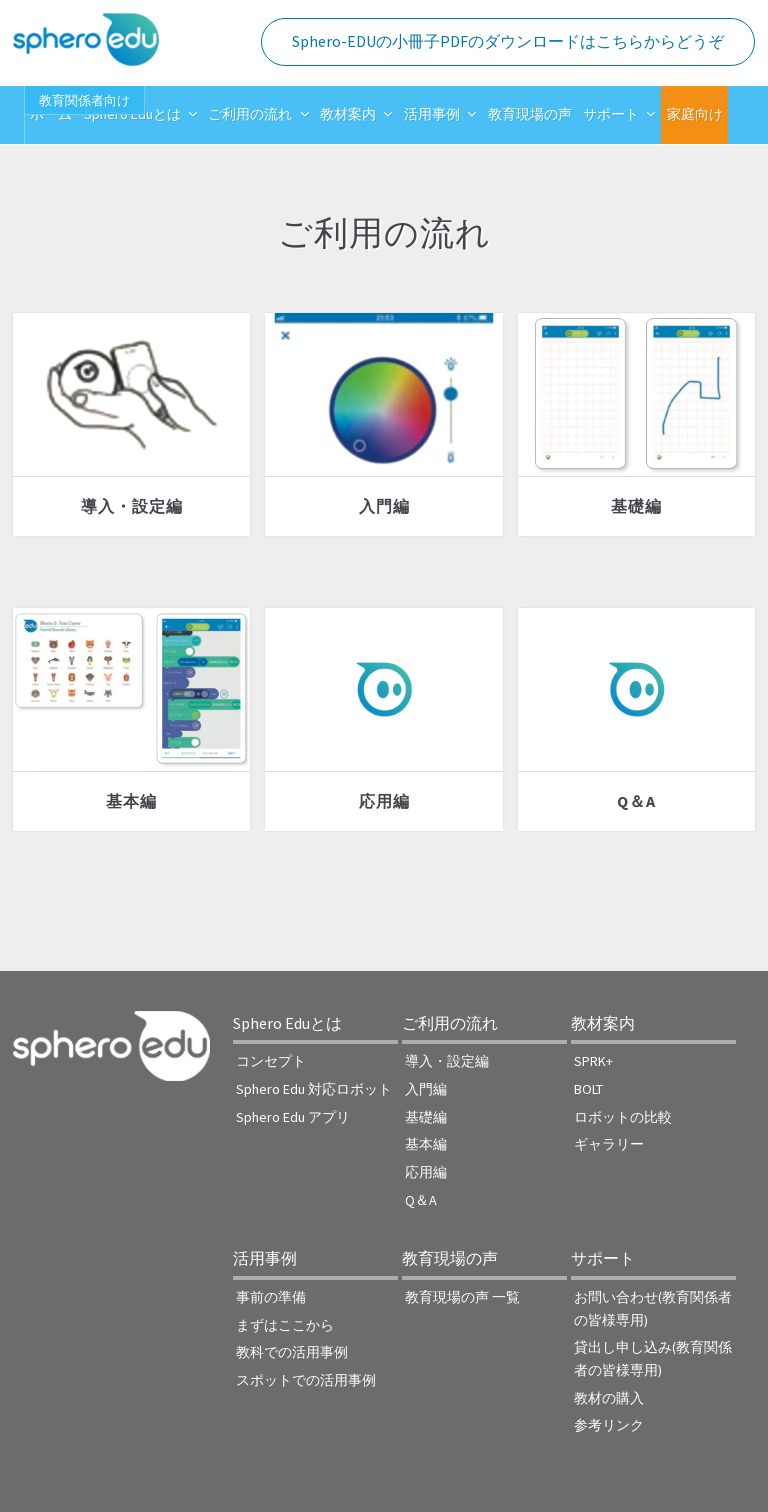  What do you see at coordinates (636, 801) in the screenshot?
I see `Q＆A` at bounding box center [636, 801].